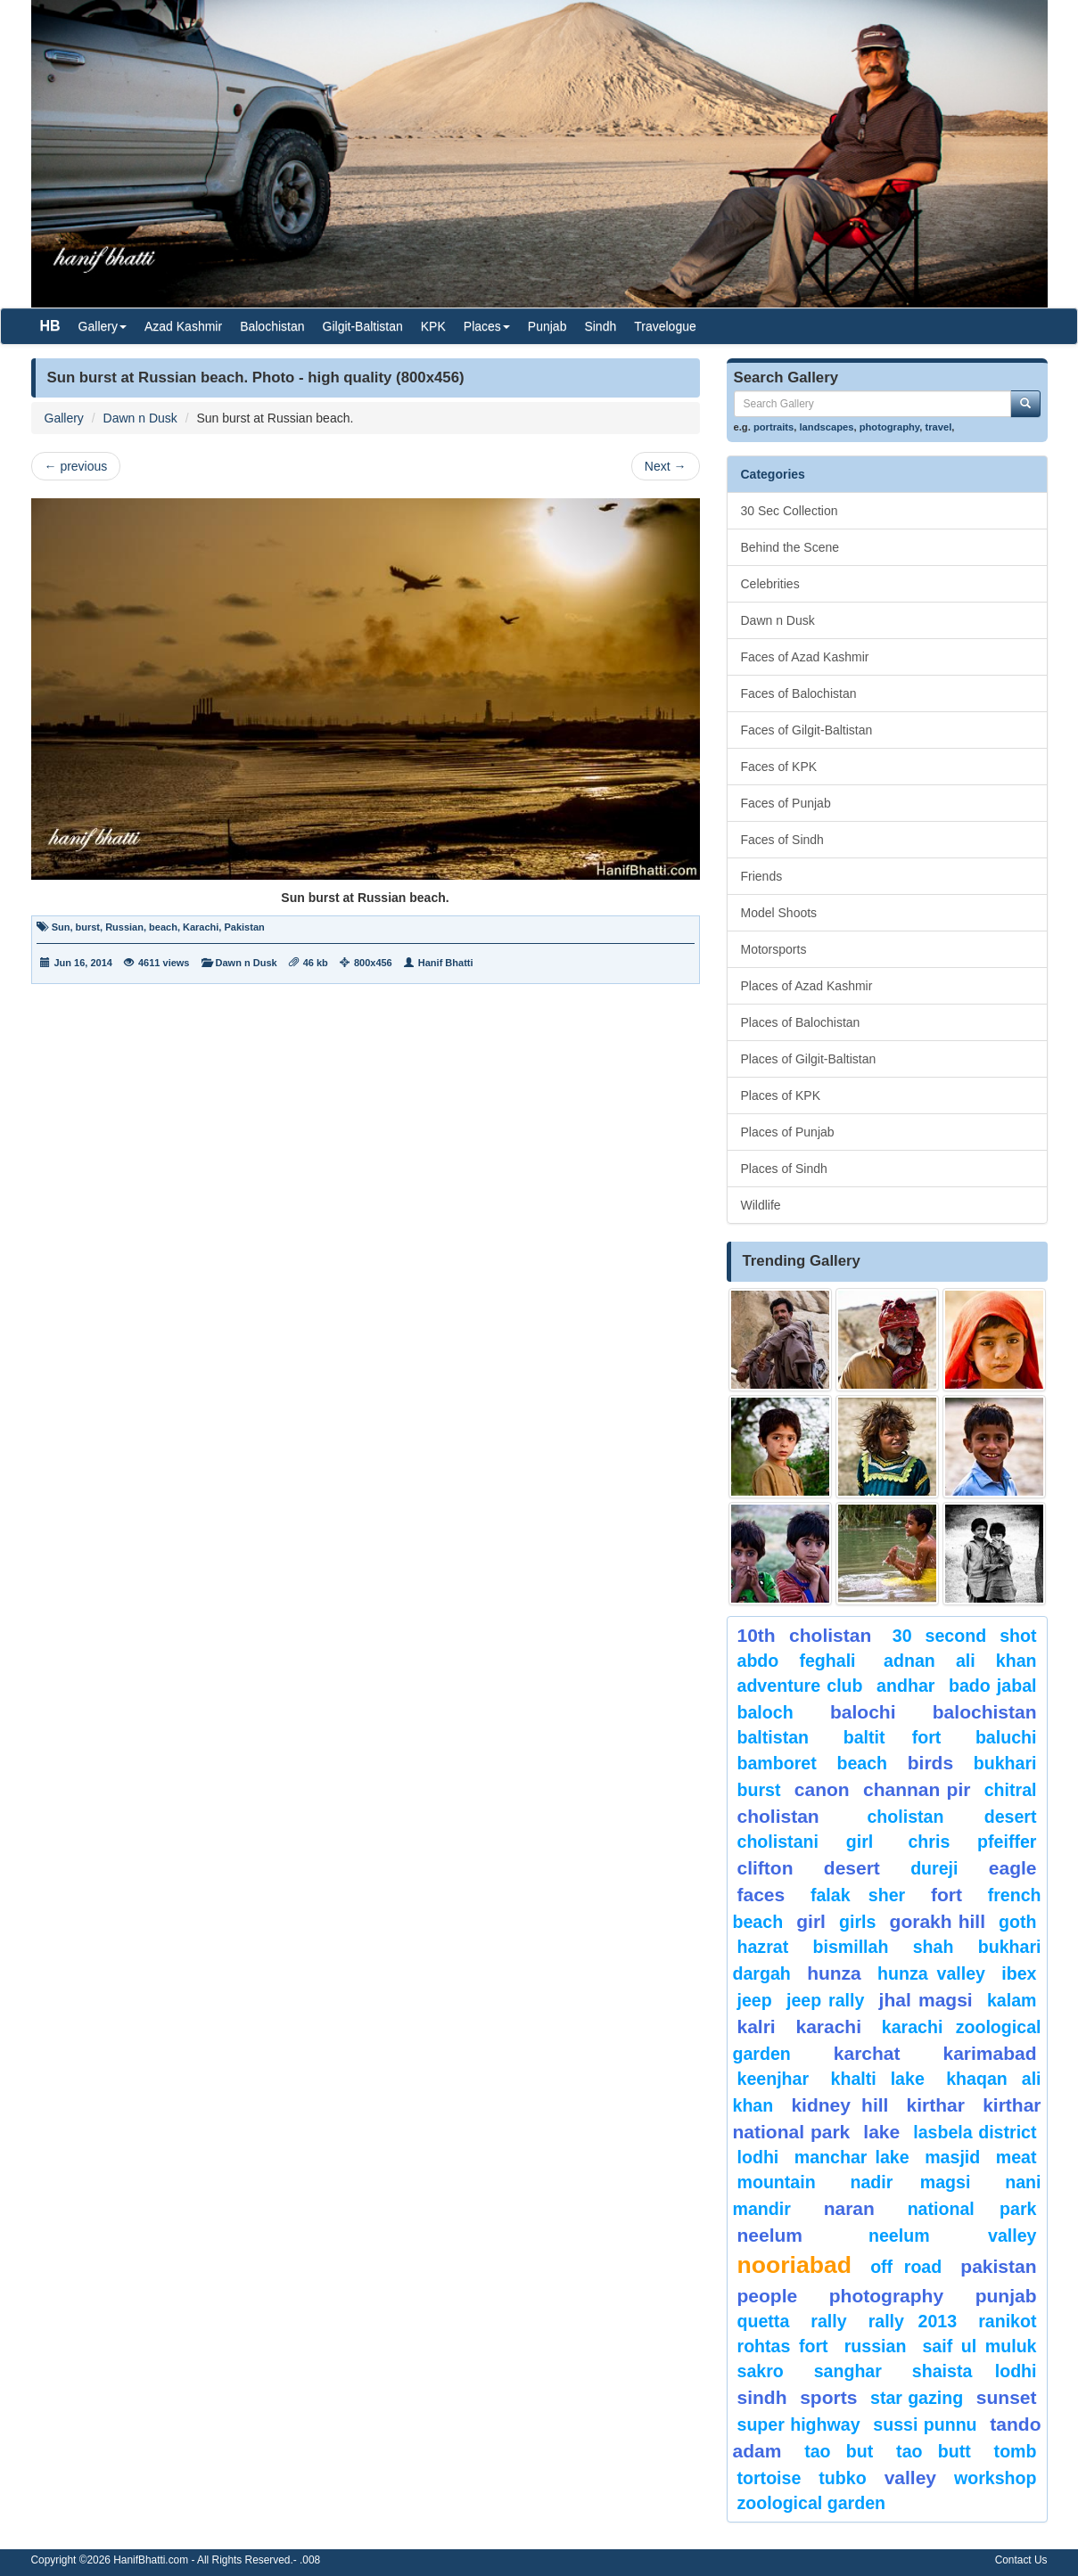 The width and height of the screenshot is (1078, 2576). What do you see at coordinates (807, 730) in the screenshot?
I see `Faces of Gilgit-Baltistan` at bounding box center [807, 730].